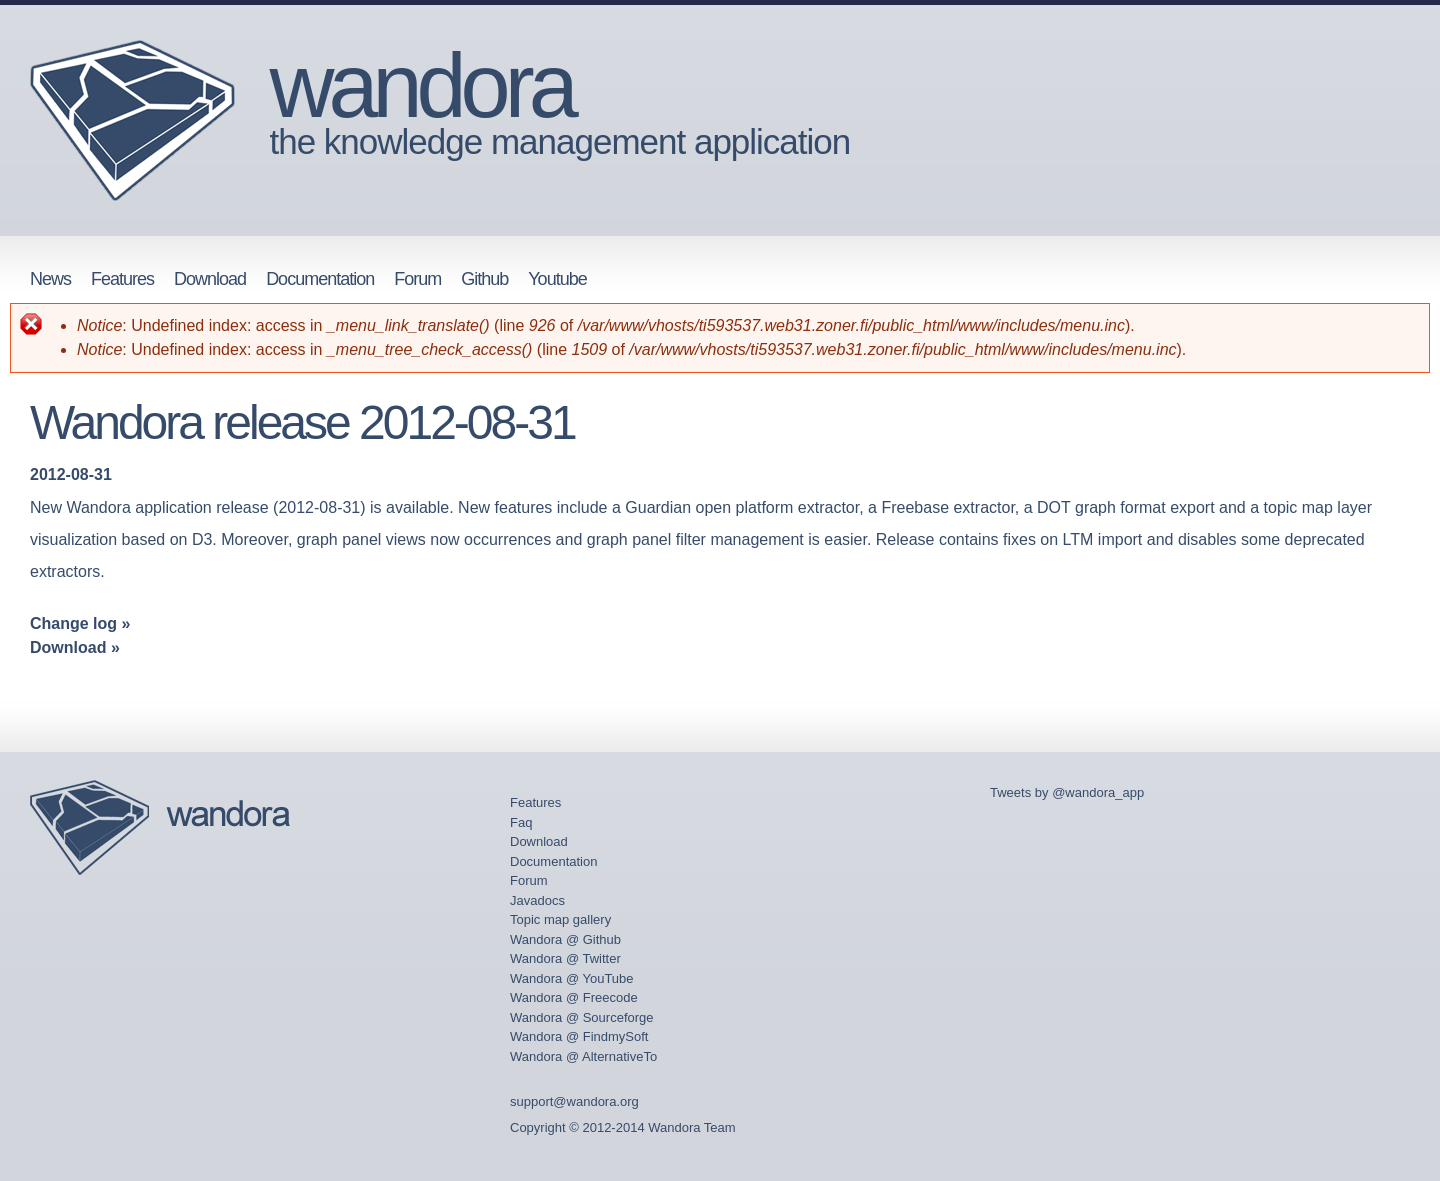  I want to click on support@wandora.org, so click(574, 1101).